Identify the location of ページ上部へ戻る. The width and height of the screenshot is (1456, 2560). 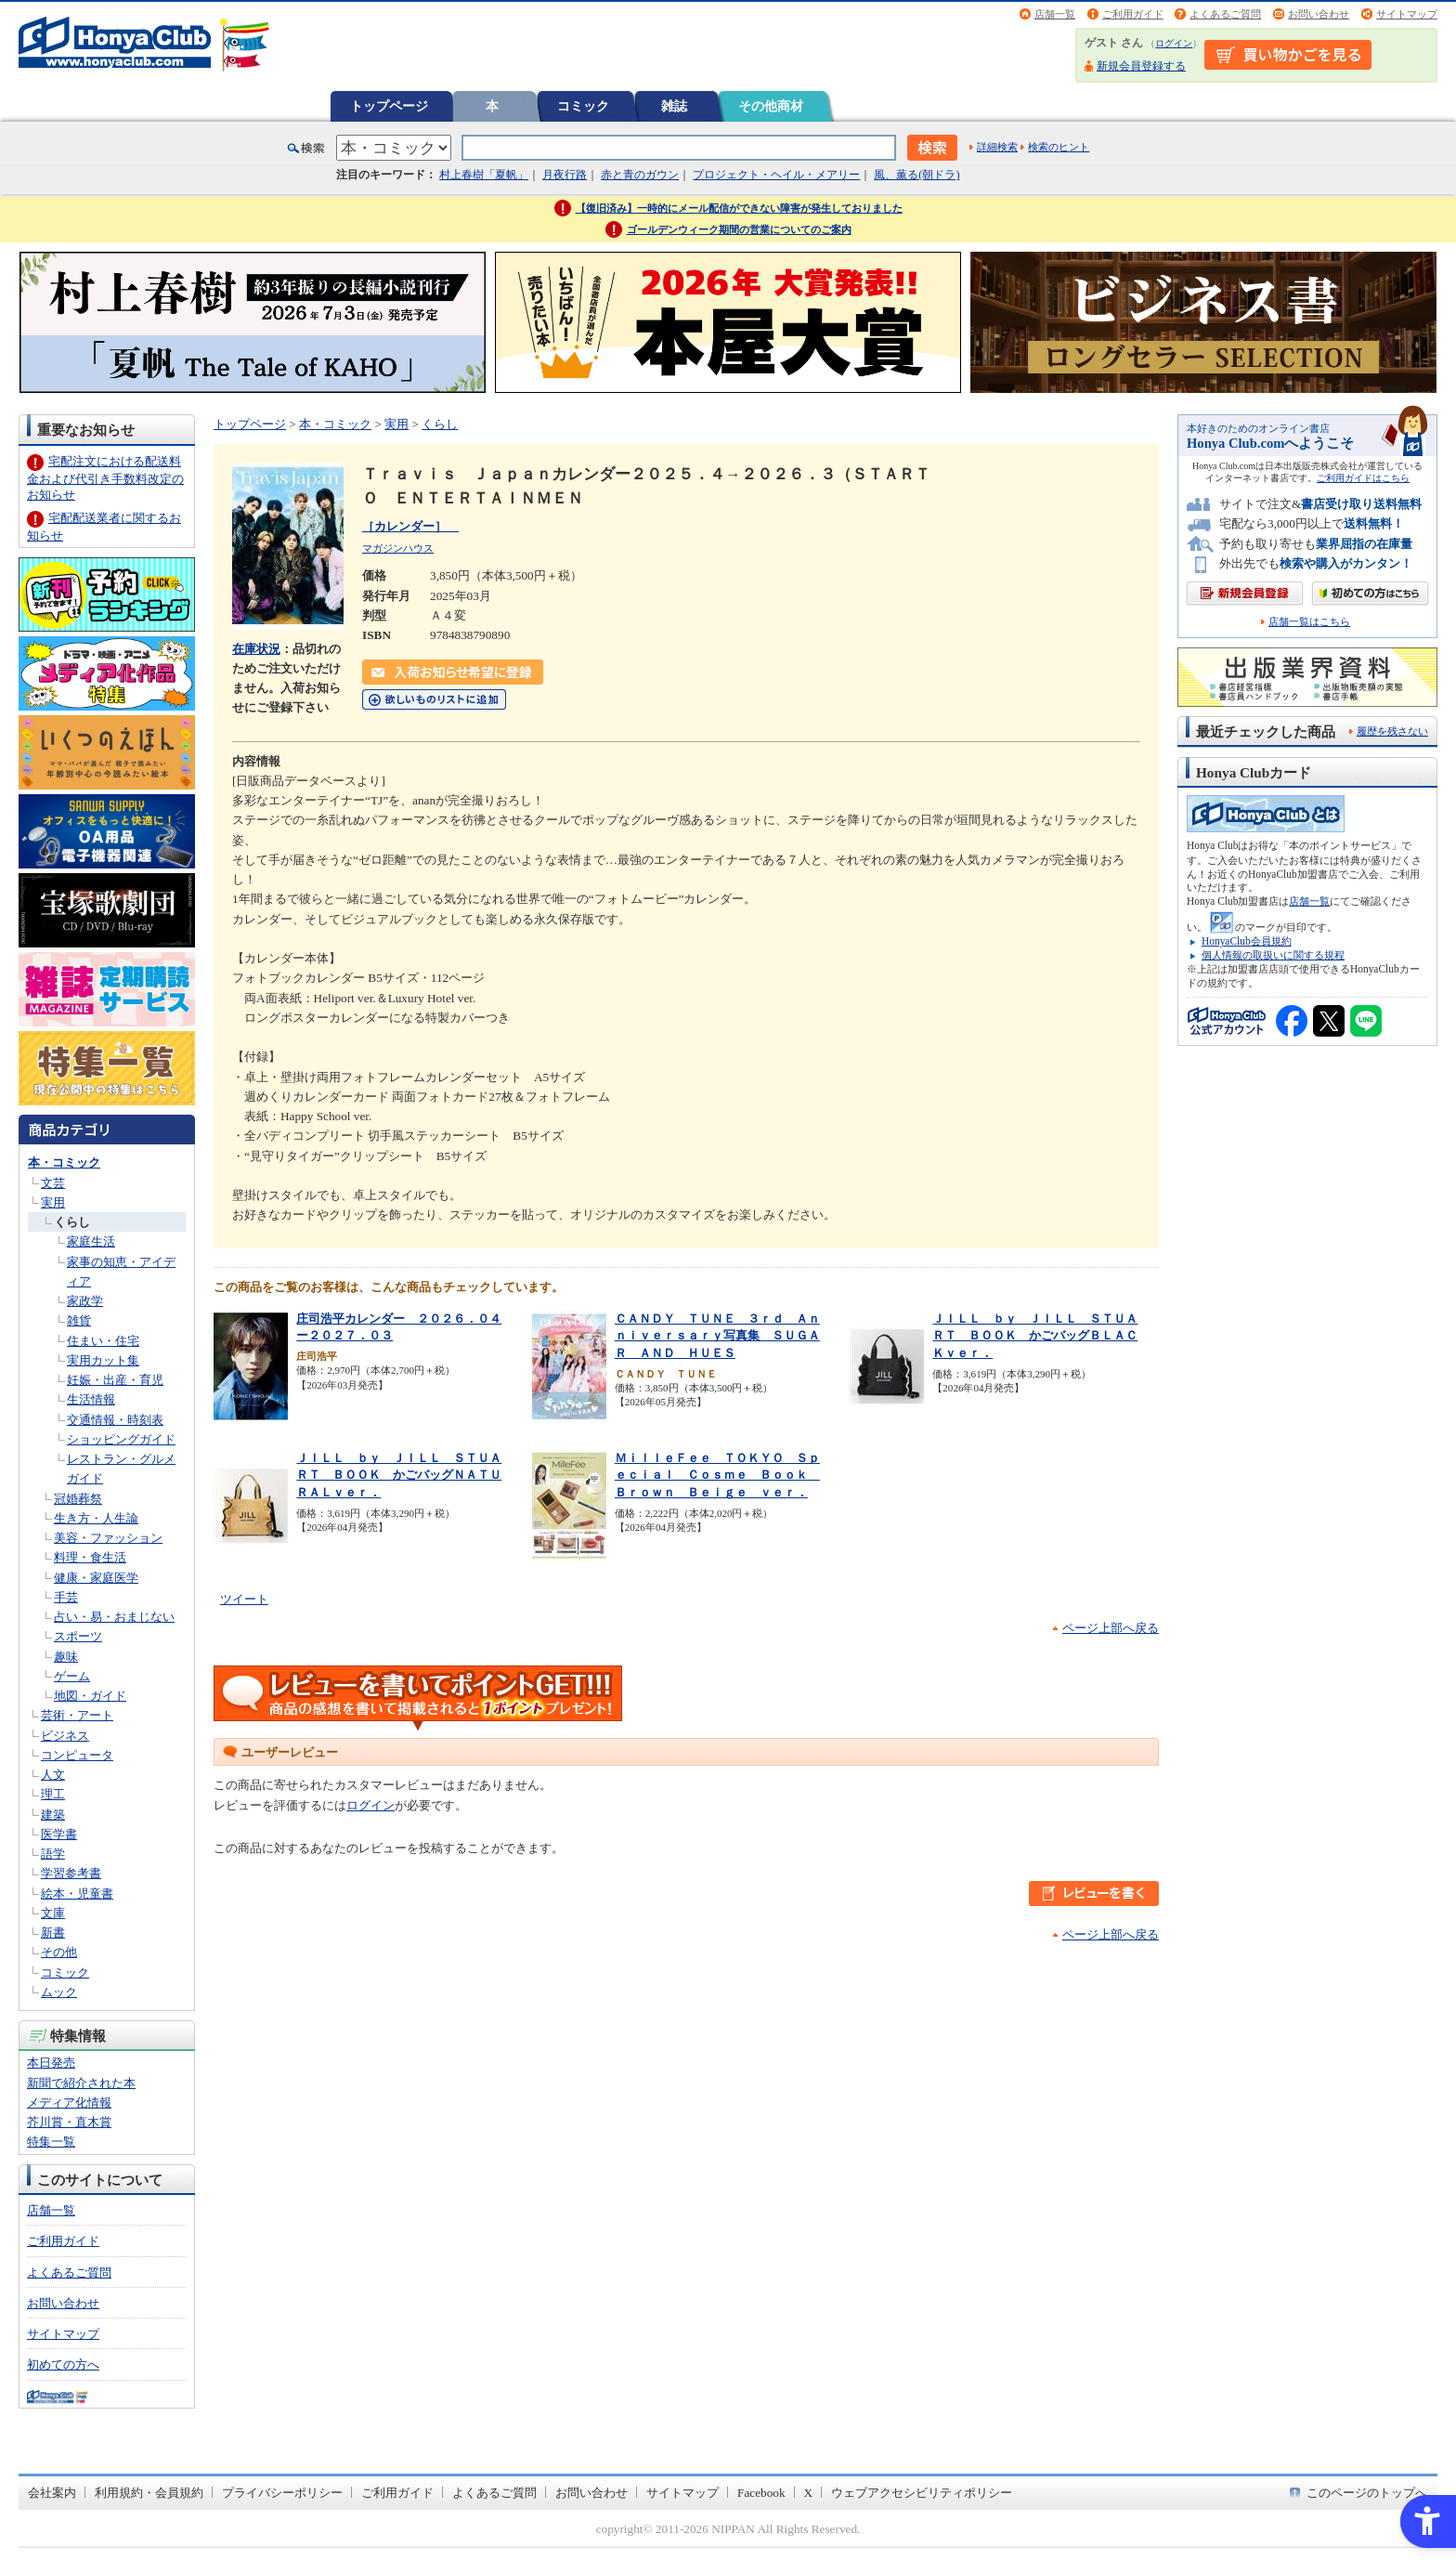
(1110, 1628).